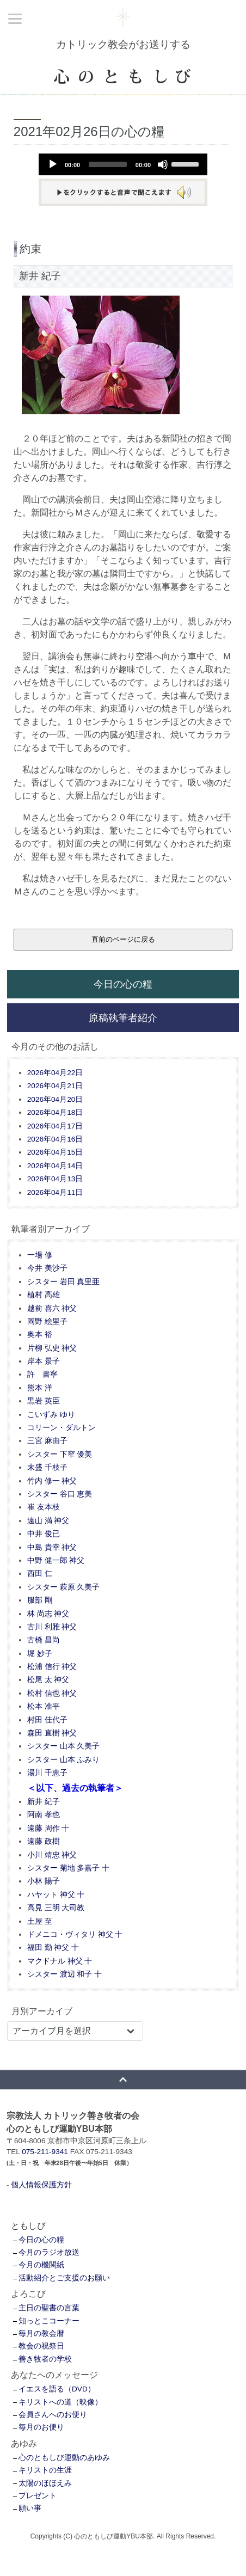 The image size is (246, 2576). Describe the element at coordinates (43, 1295) in the screenshot. I see `植村 高雄` at that location.